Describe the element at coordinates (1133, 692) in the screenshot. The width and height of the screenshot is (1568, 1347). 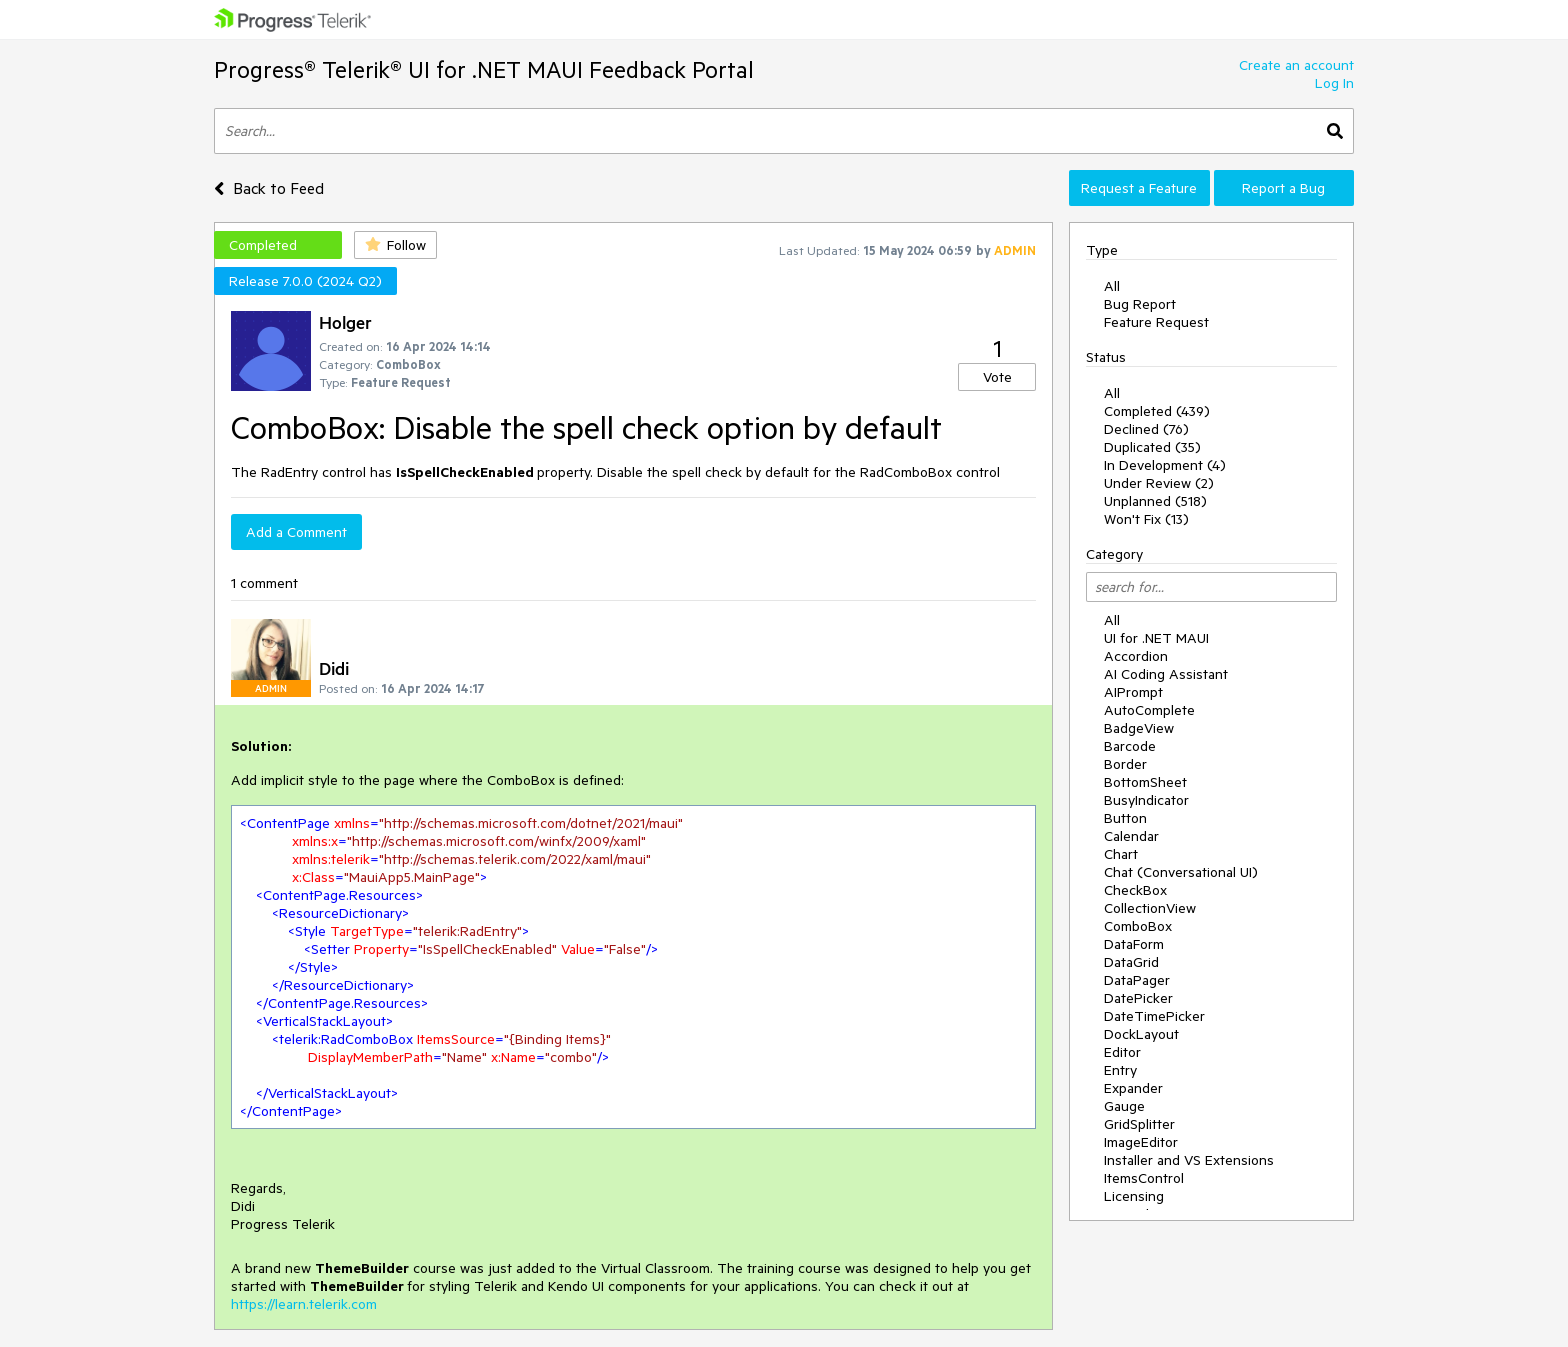
I see `AIPrompt` at that location.